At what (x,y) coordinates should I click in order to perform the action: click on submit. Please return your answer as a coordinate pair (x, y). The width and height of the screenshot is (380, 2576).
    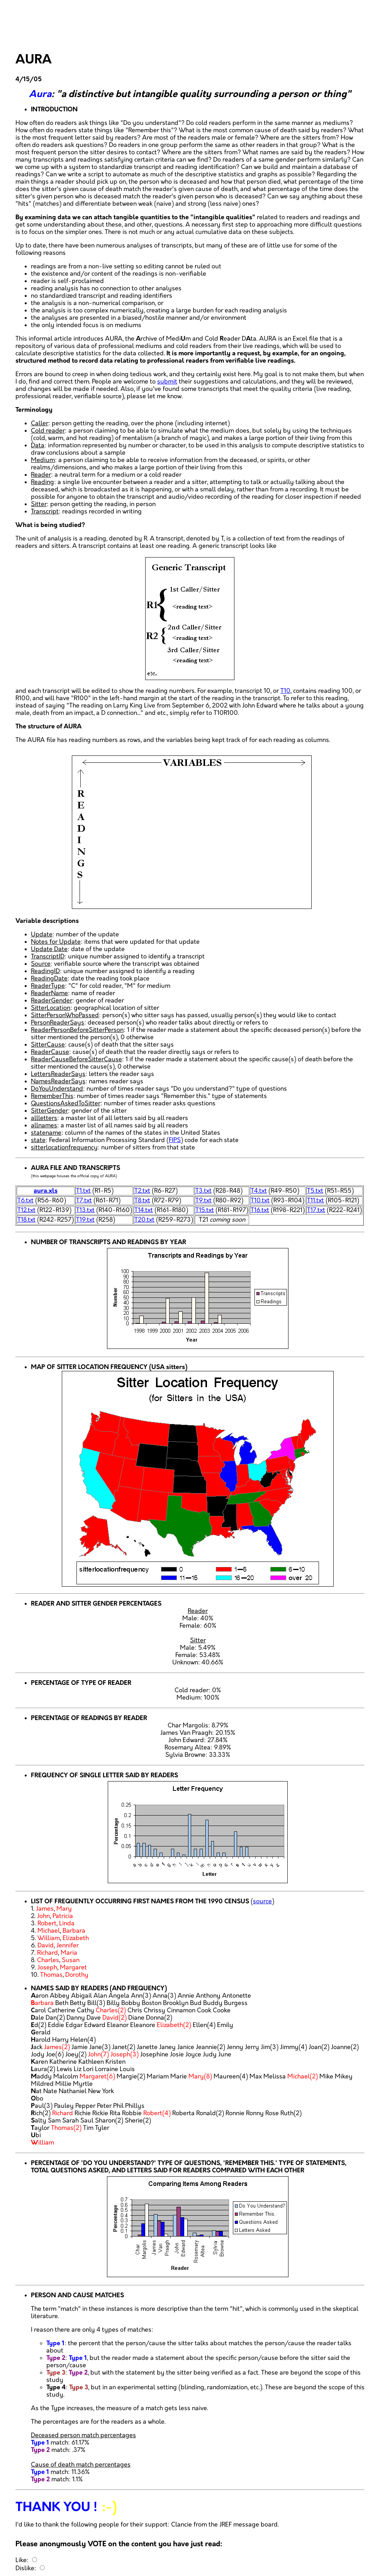
    Looking at the image, I should click on (167, 381).